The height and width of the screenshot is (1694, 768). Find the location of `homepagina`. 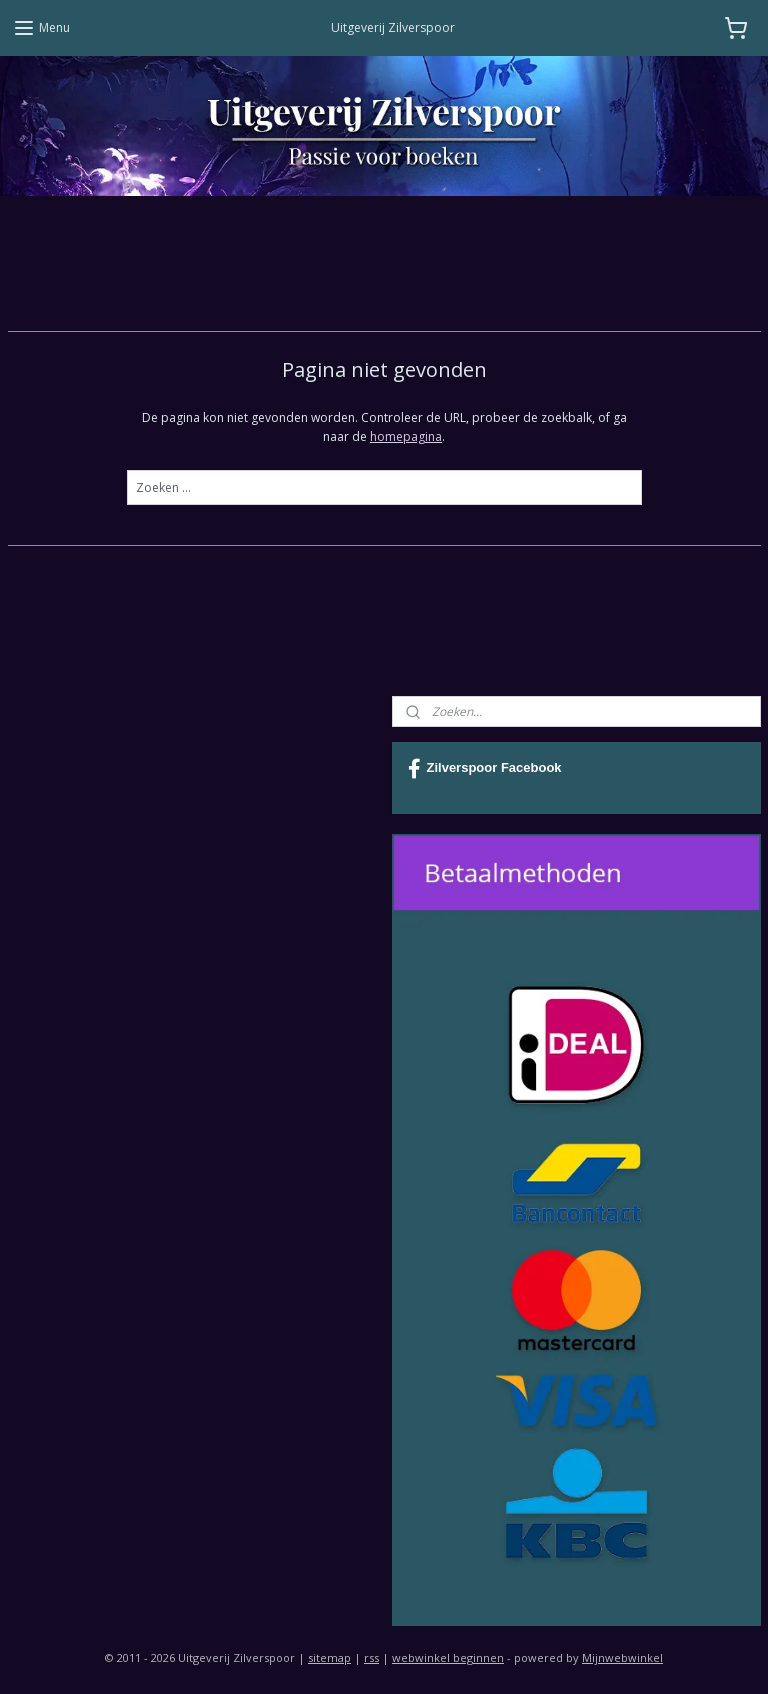

homepagina is located at coordinates (406, 436).